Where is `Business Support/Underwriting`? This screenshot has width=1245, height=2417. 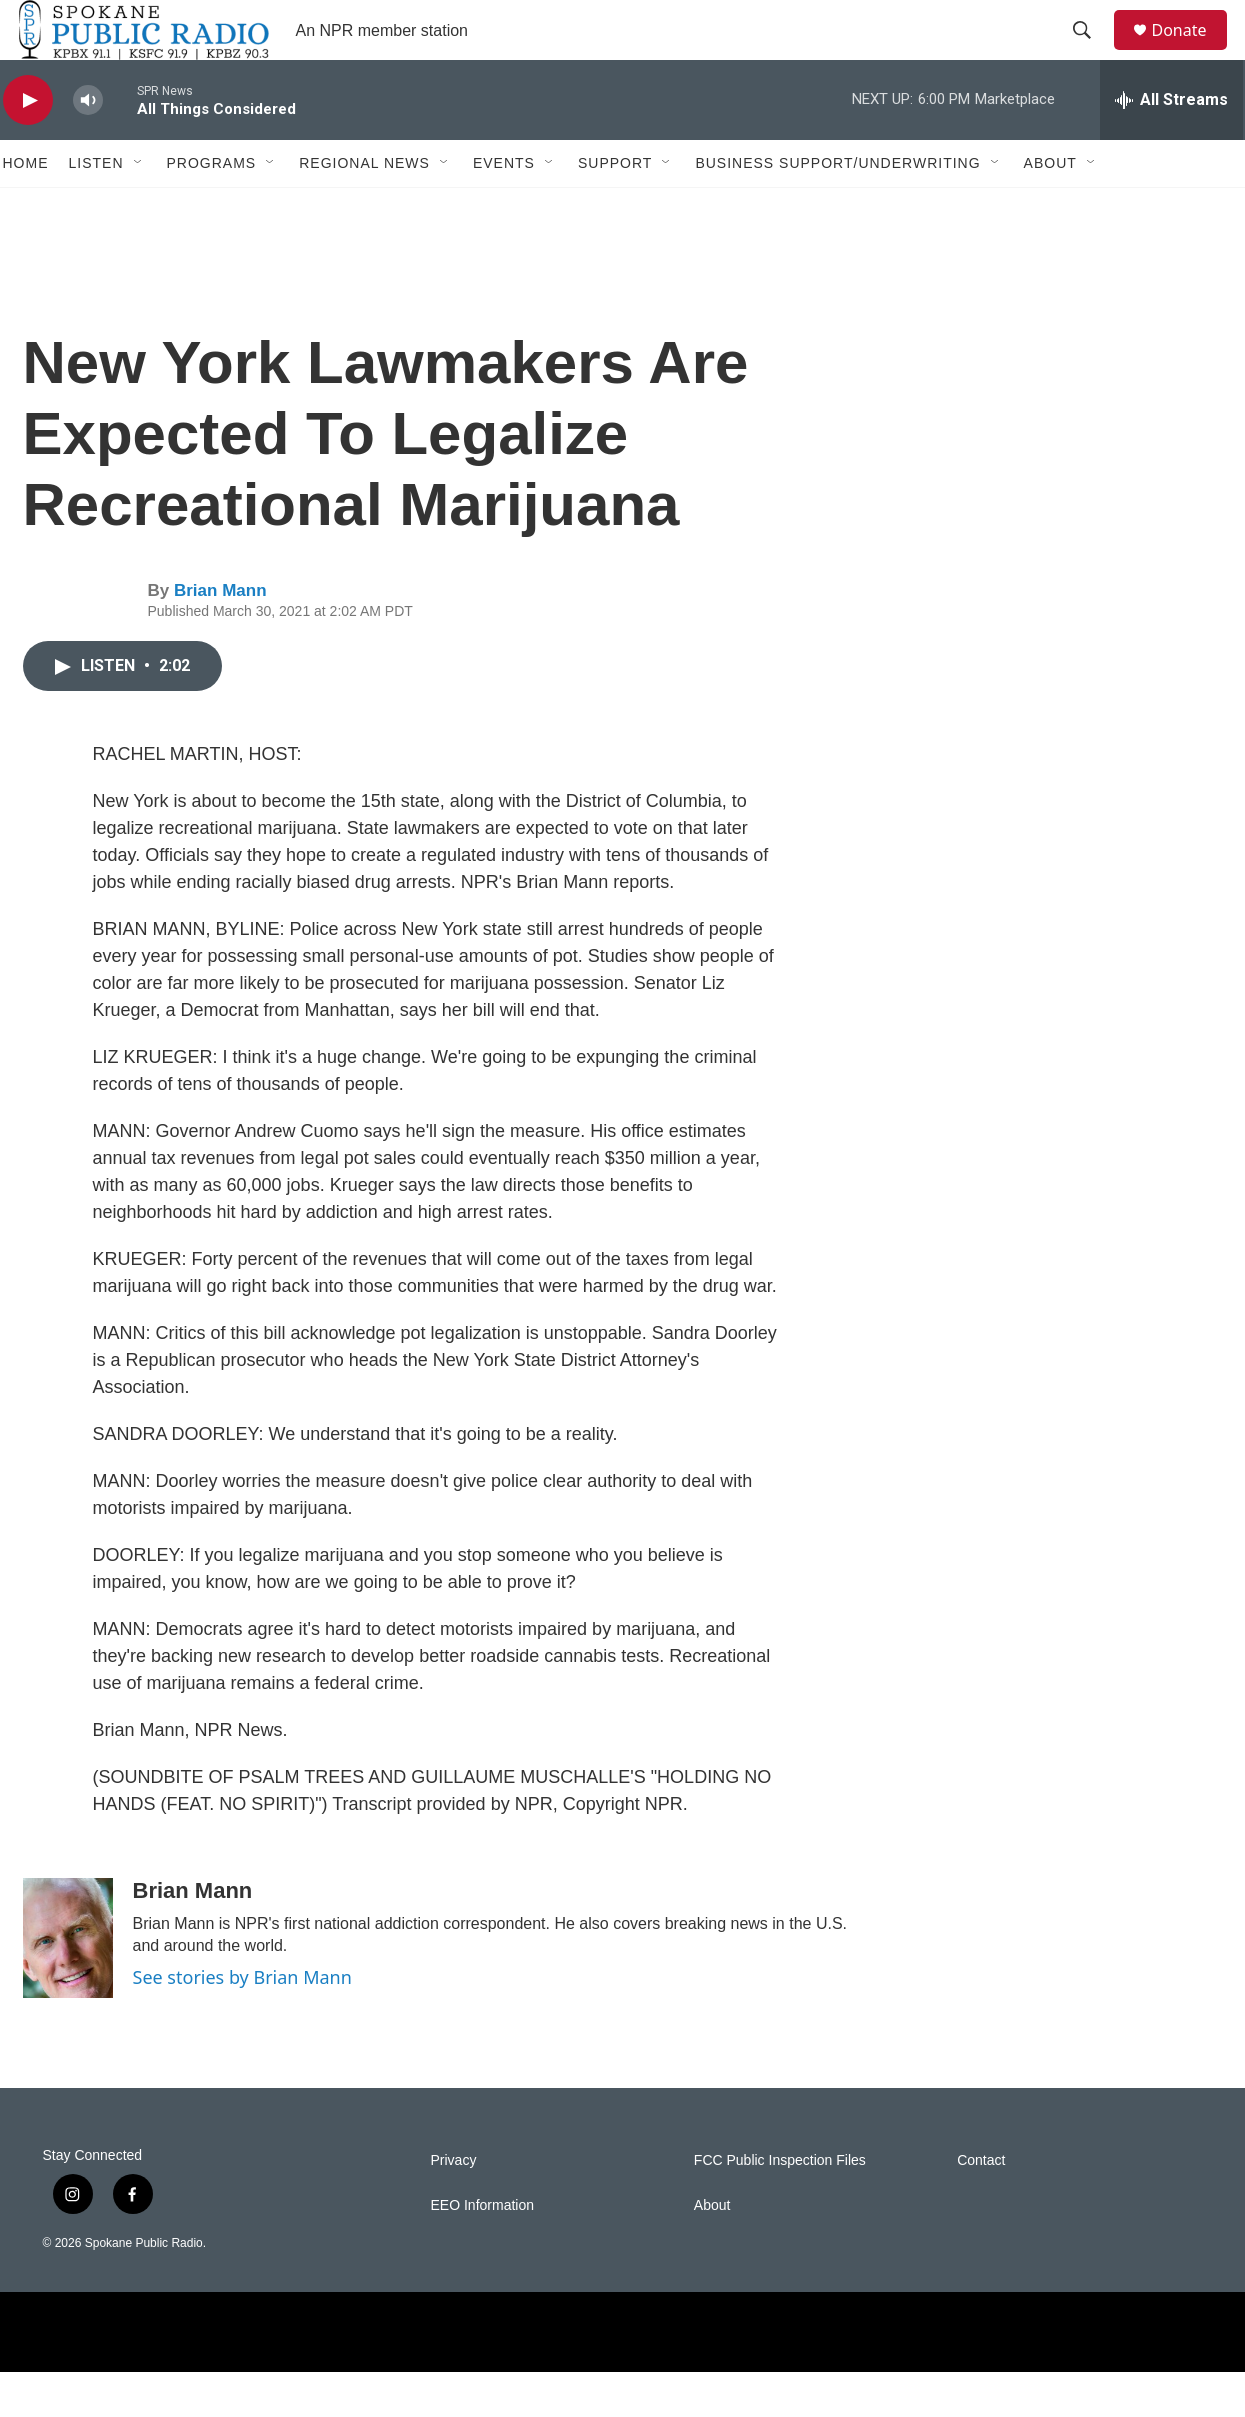 Business Support/Underwriting is located at coordinates (837, 208).